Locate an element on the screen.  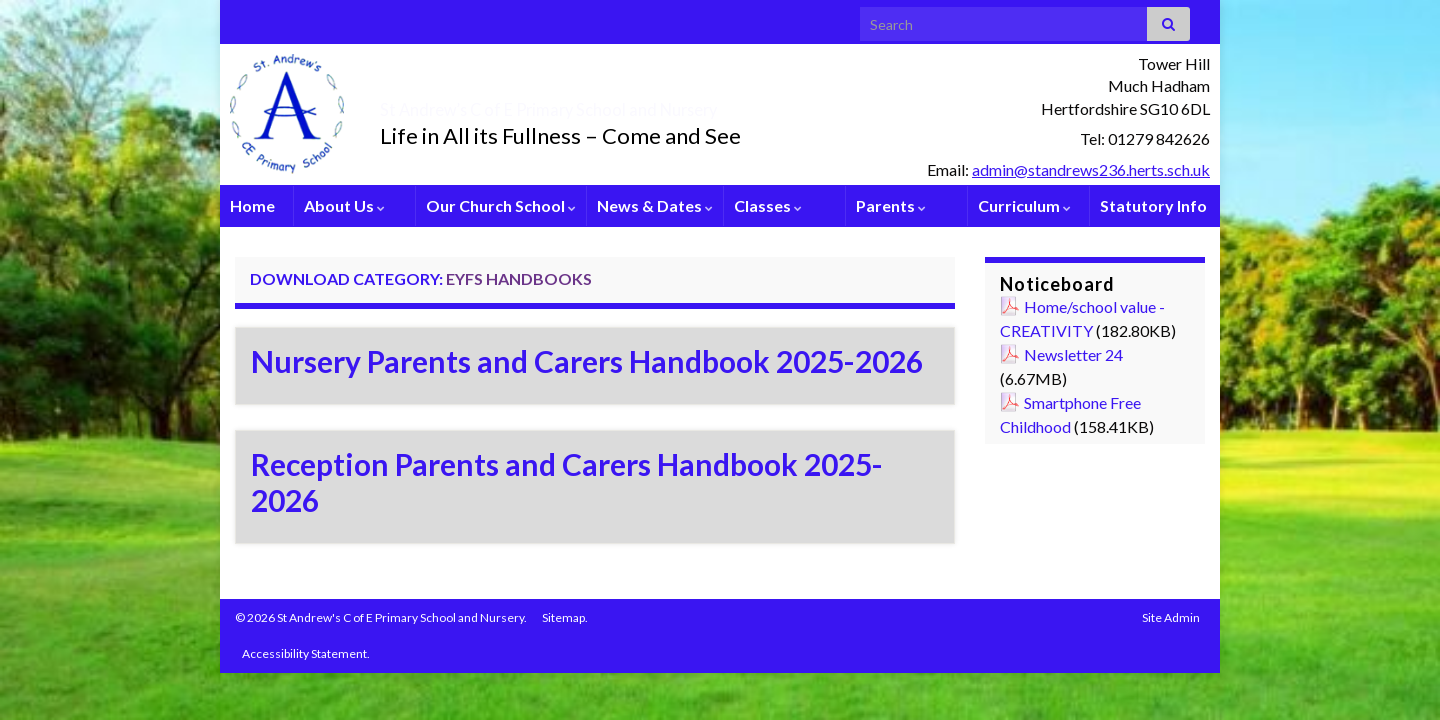
Sitemap. is located at coordinates (565, 617).